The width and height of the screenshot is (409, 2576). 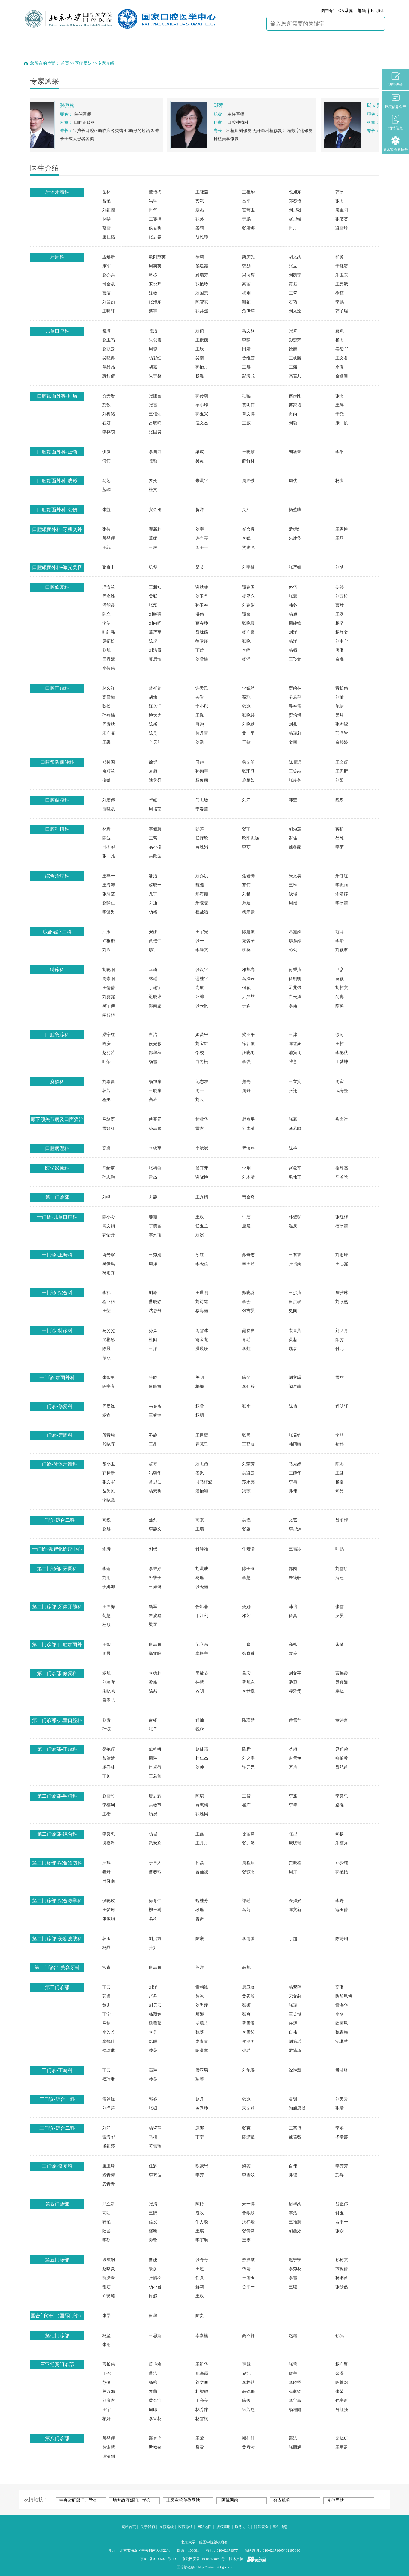 What do you see at coordinates (341, 349) in the screenshot?
I see `姜玺军` at bounding box center [341, 349].